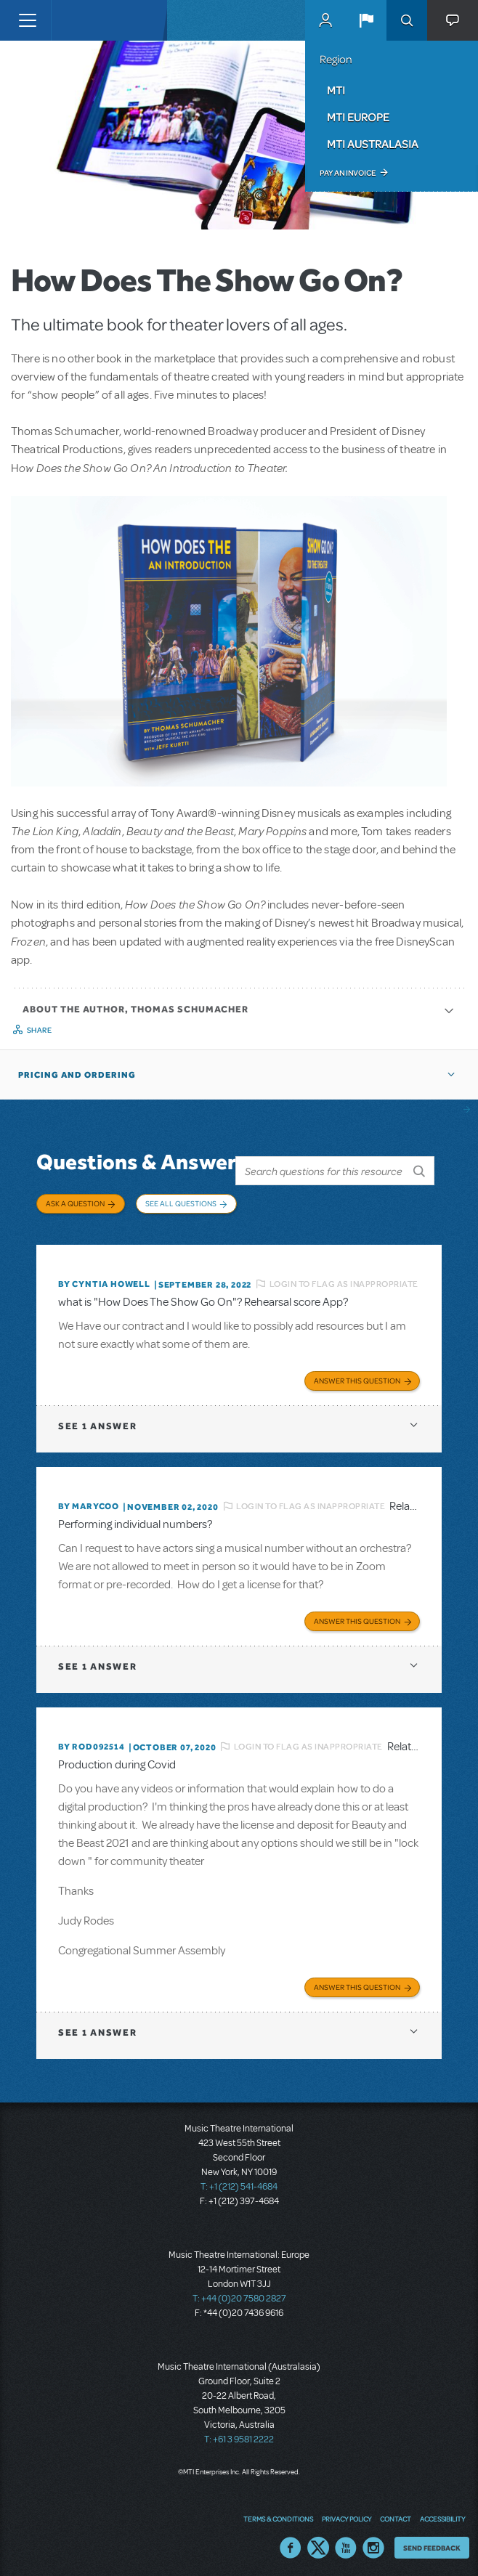 The image size is (478, 2576). What do you see at coordinates (88, 1502) in the screenshot?
I see `By marycoo` at bounding box center [88, 1502].